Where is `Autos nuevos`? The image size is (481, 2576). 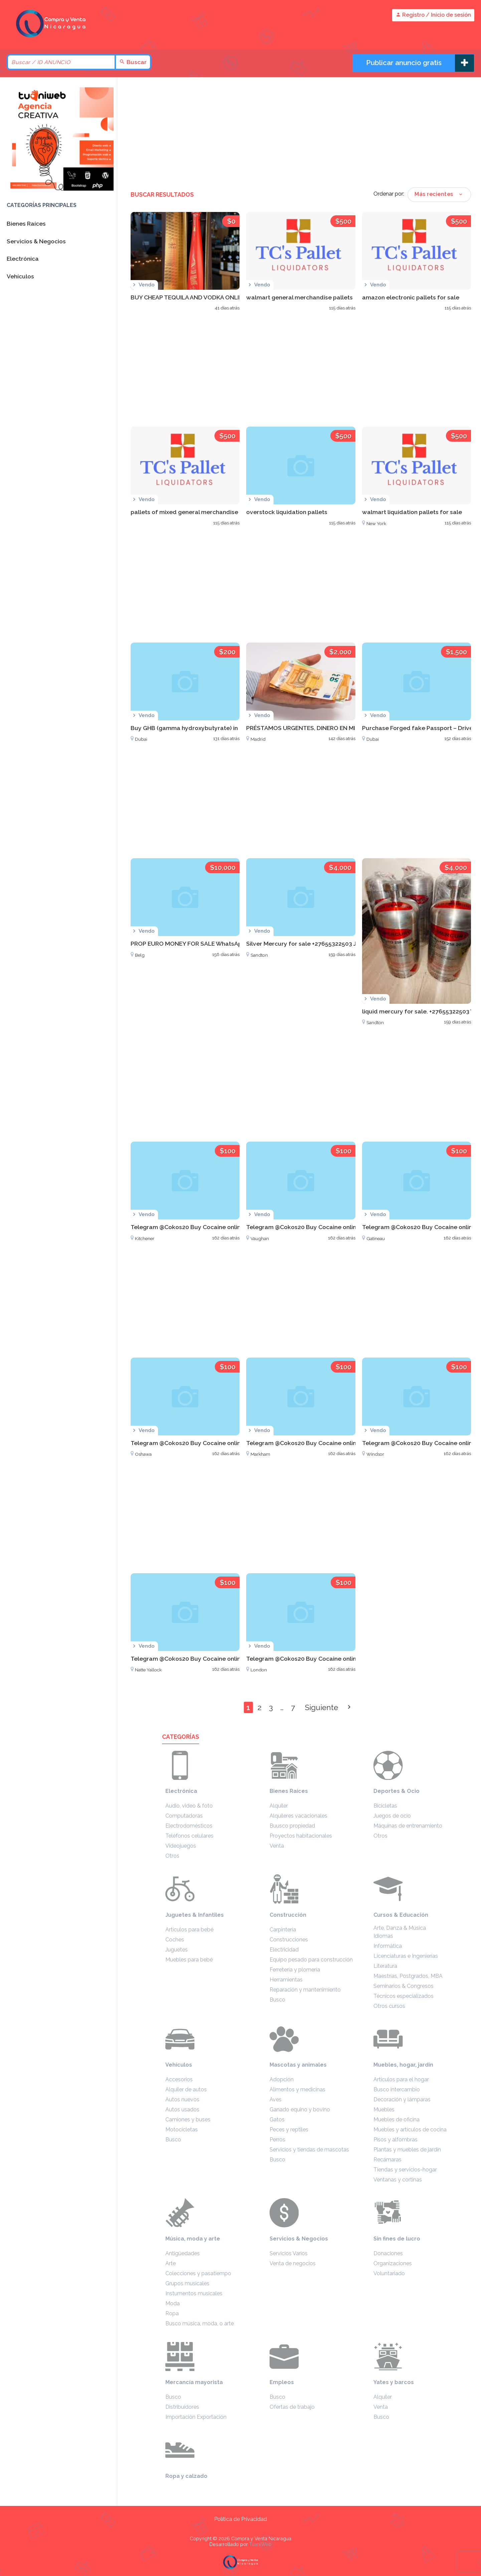
Autos nuevos is located at coordinates (182, 2099).